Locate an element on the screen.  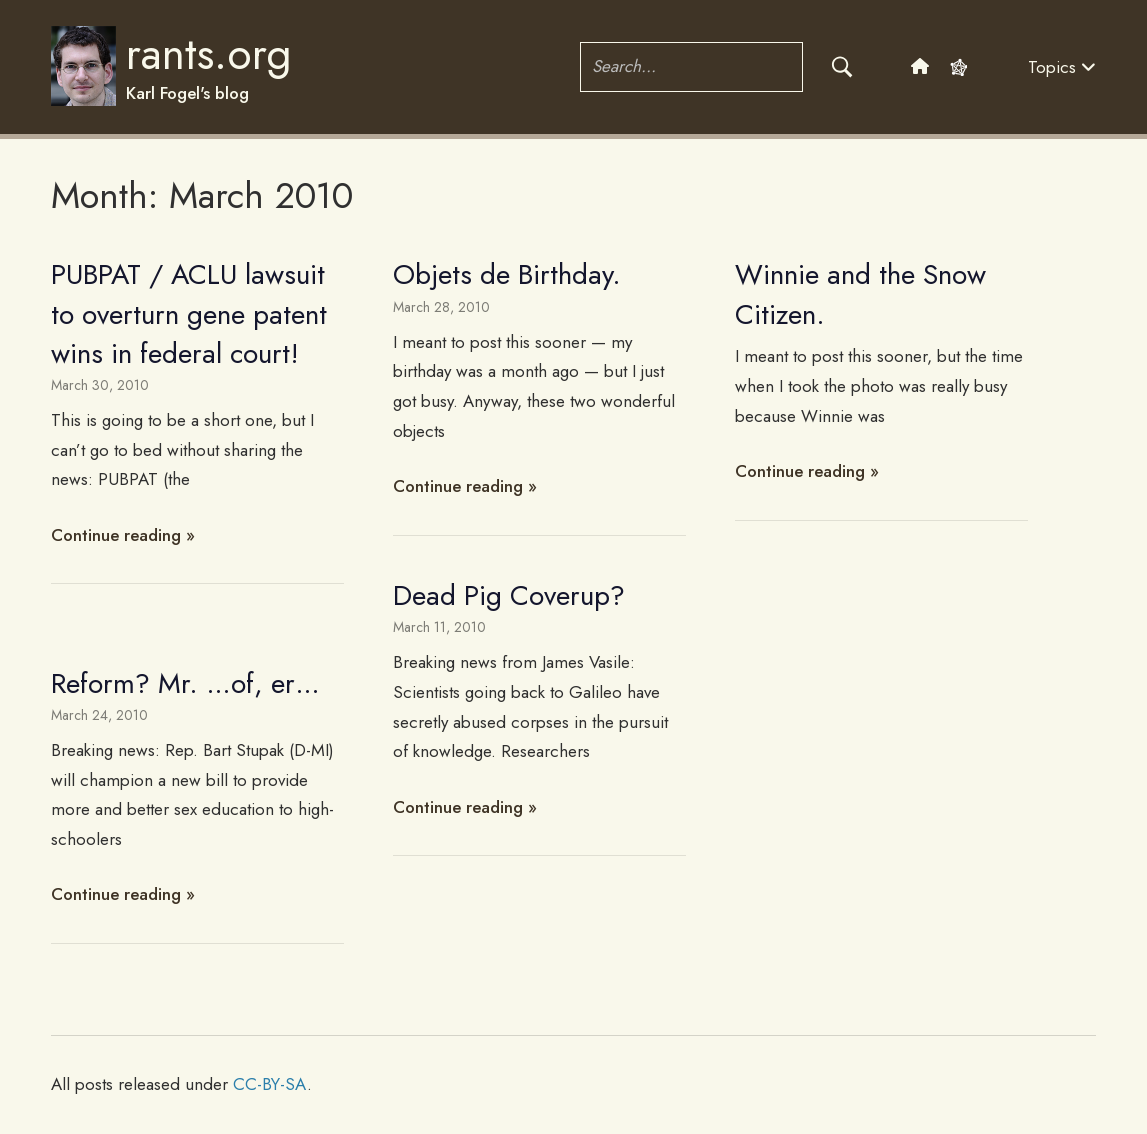
Dead Pig Coverup? is located at coordinates (509, 595).